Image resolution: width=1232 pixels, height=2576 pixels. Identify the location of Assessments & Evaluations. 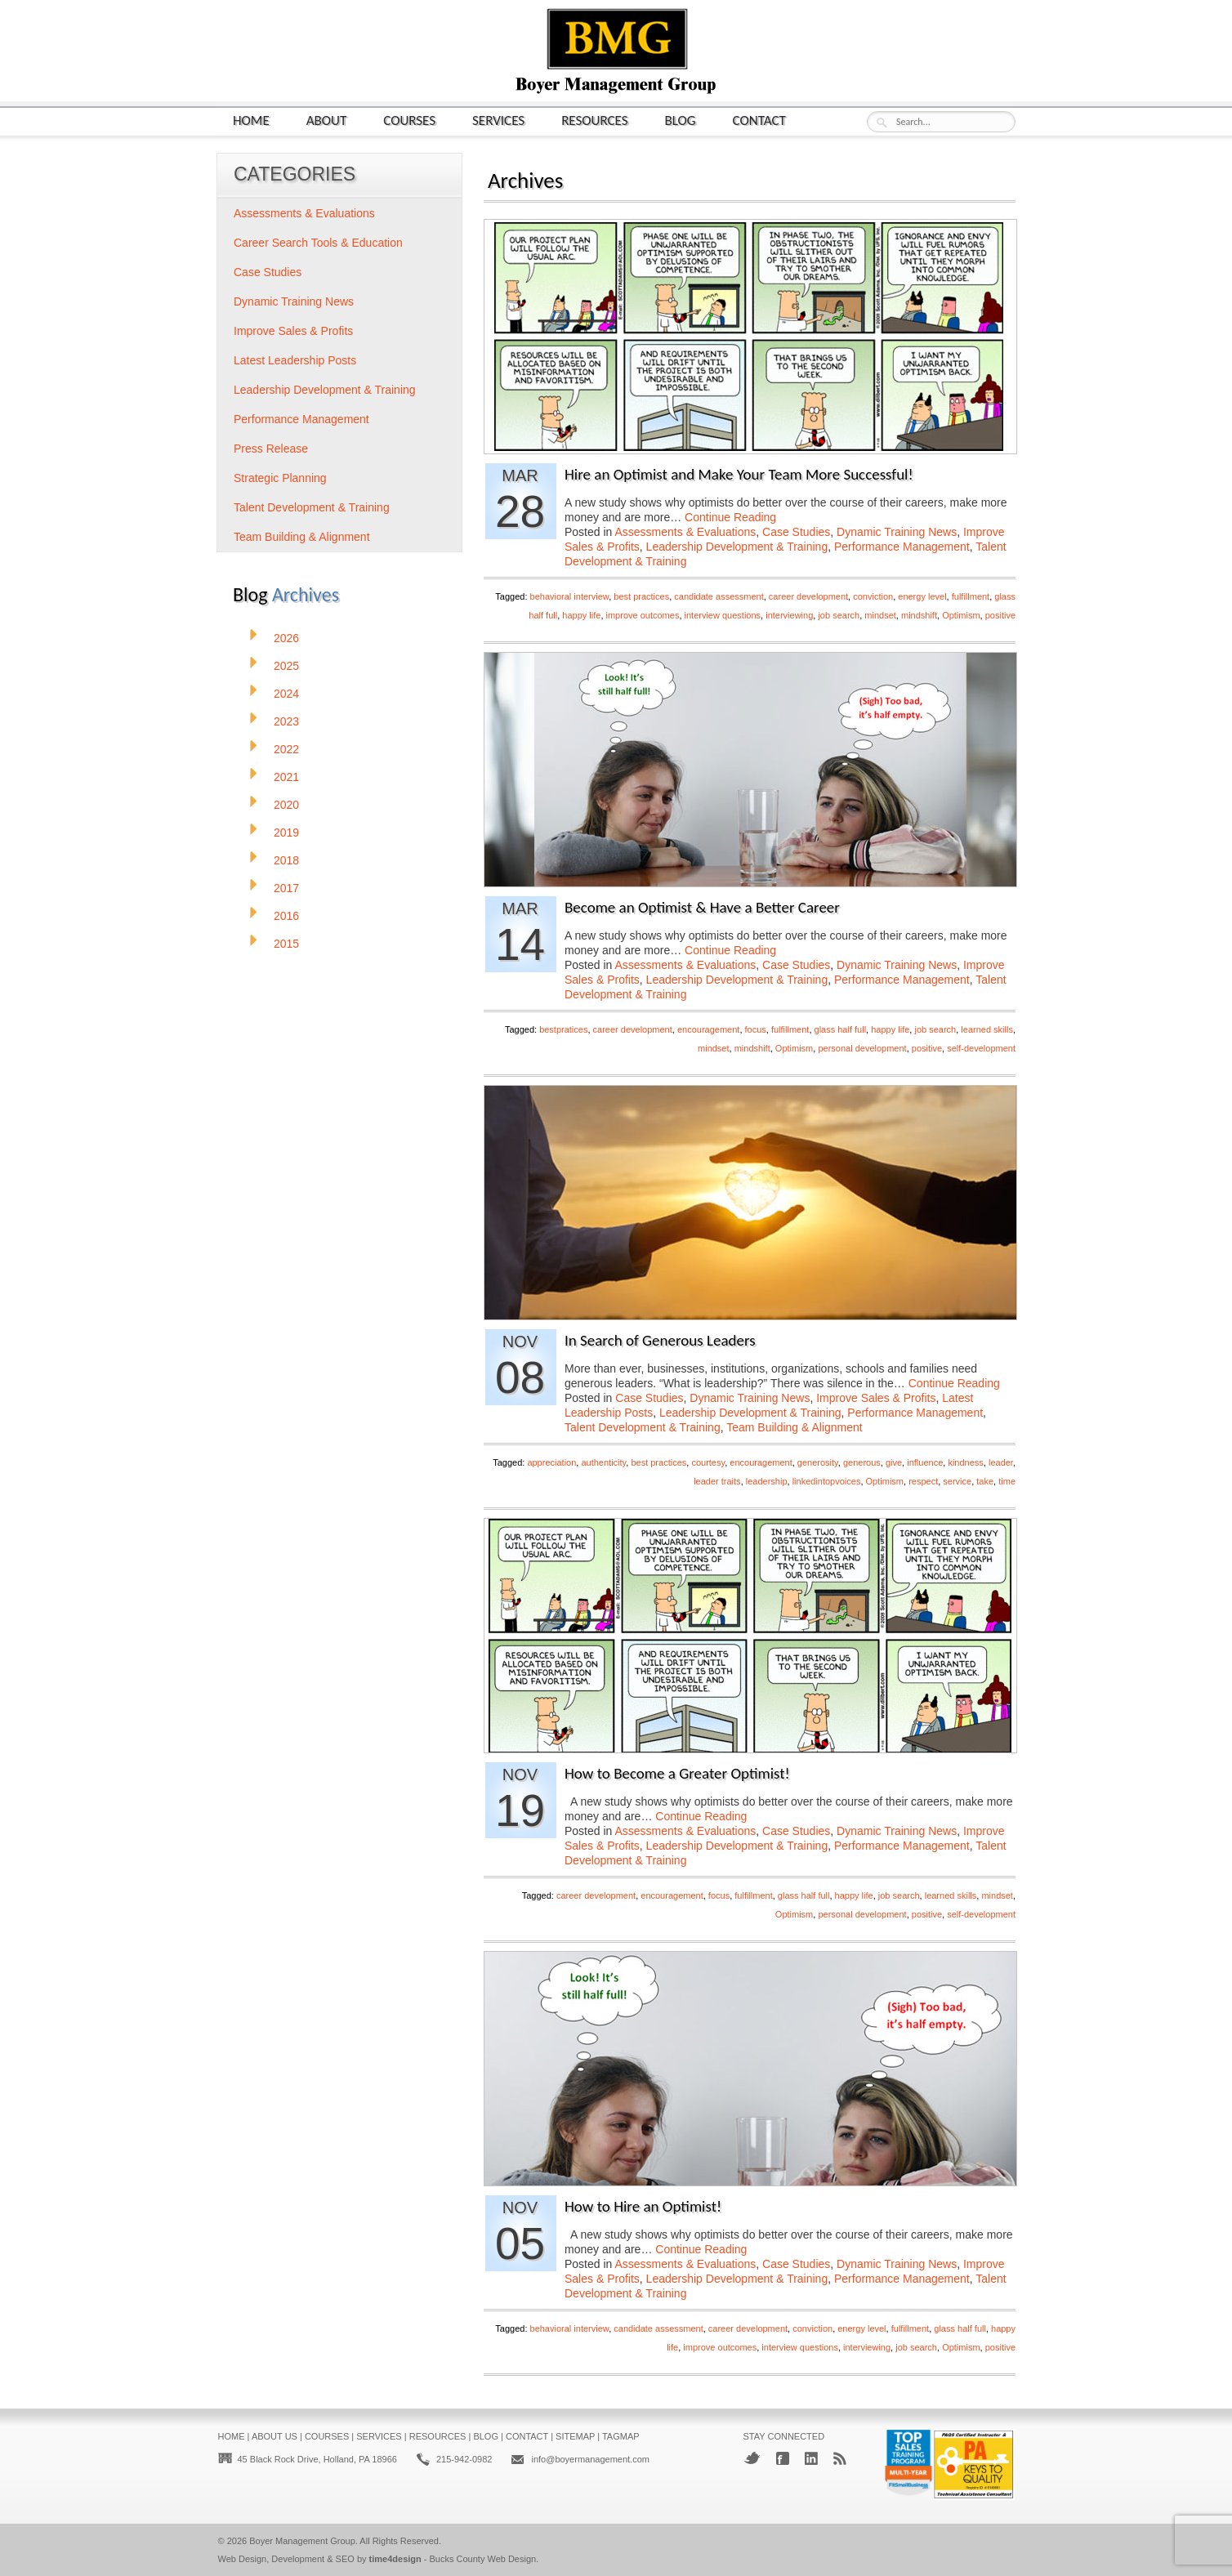
(686, 531).